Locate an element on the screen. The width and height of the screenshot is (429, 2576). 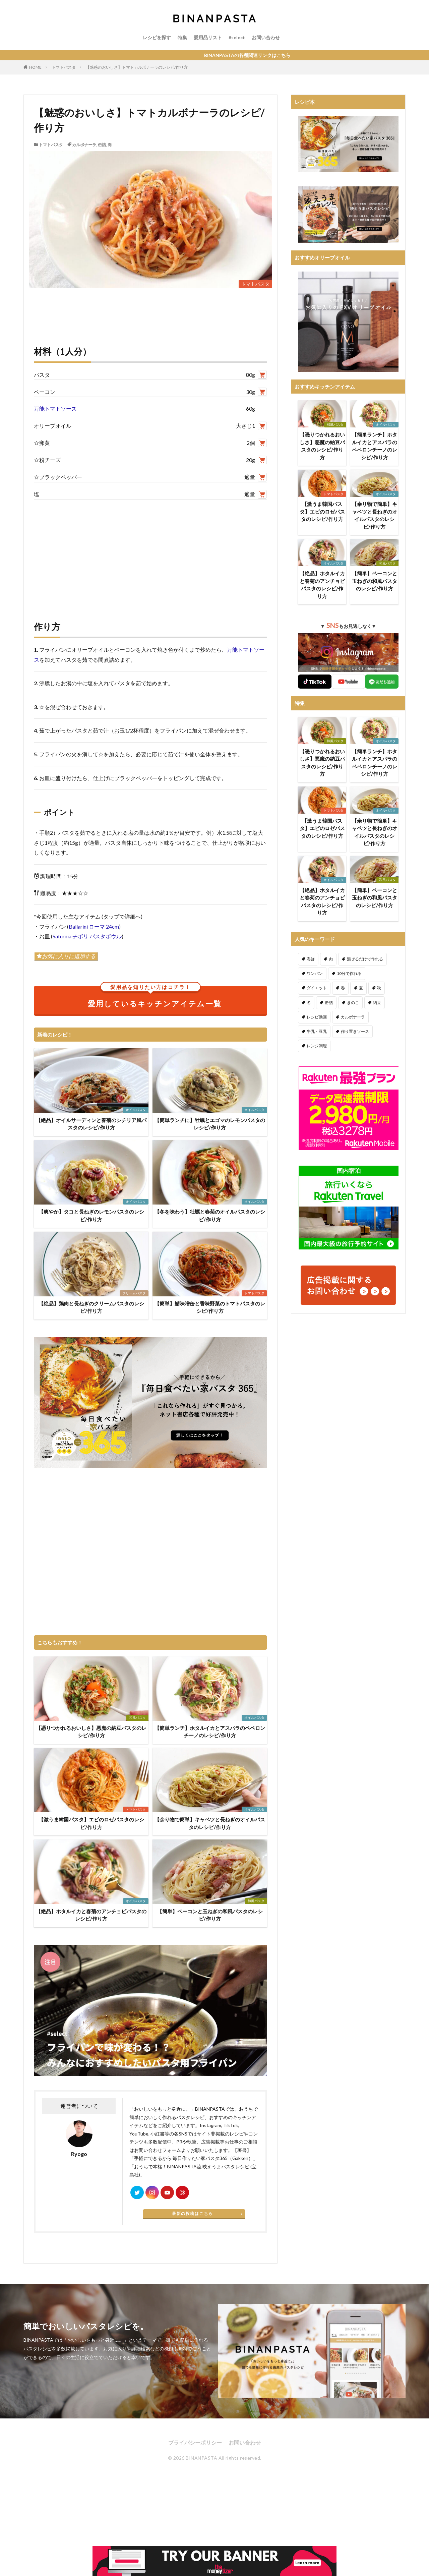
カルボナーラ [カルボナーラ (36個の項目)] is located at coordinates (353, 1016).